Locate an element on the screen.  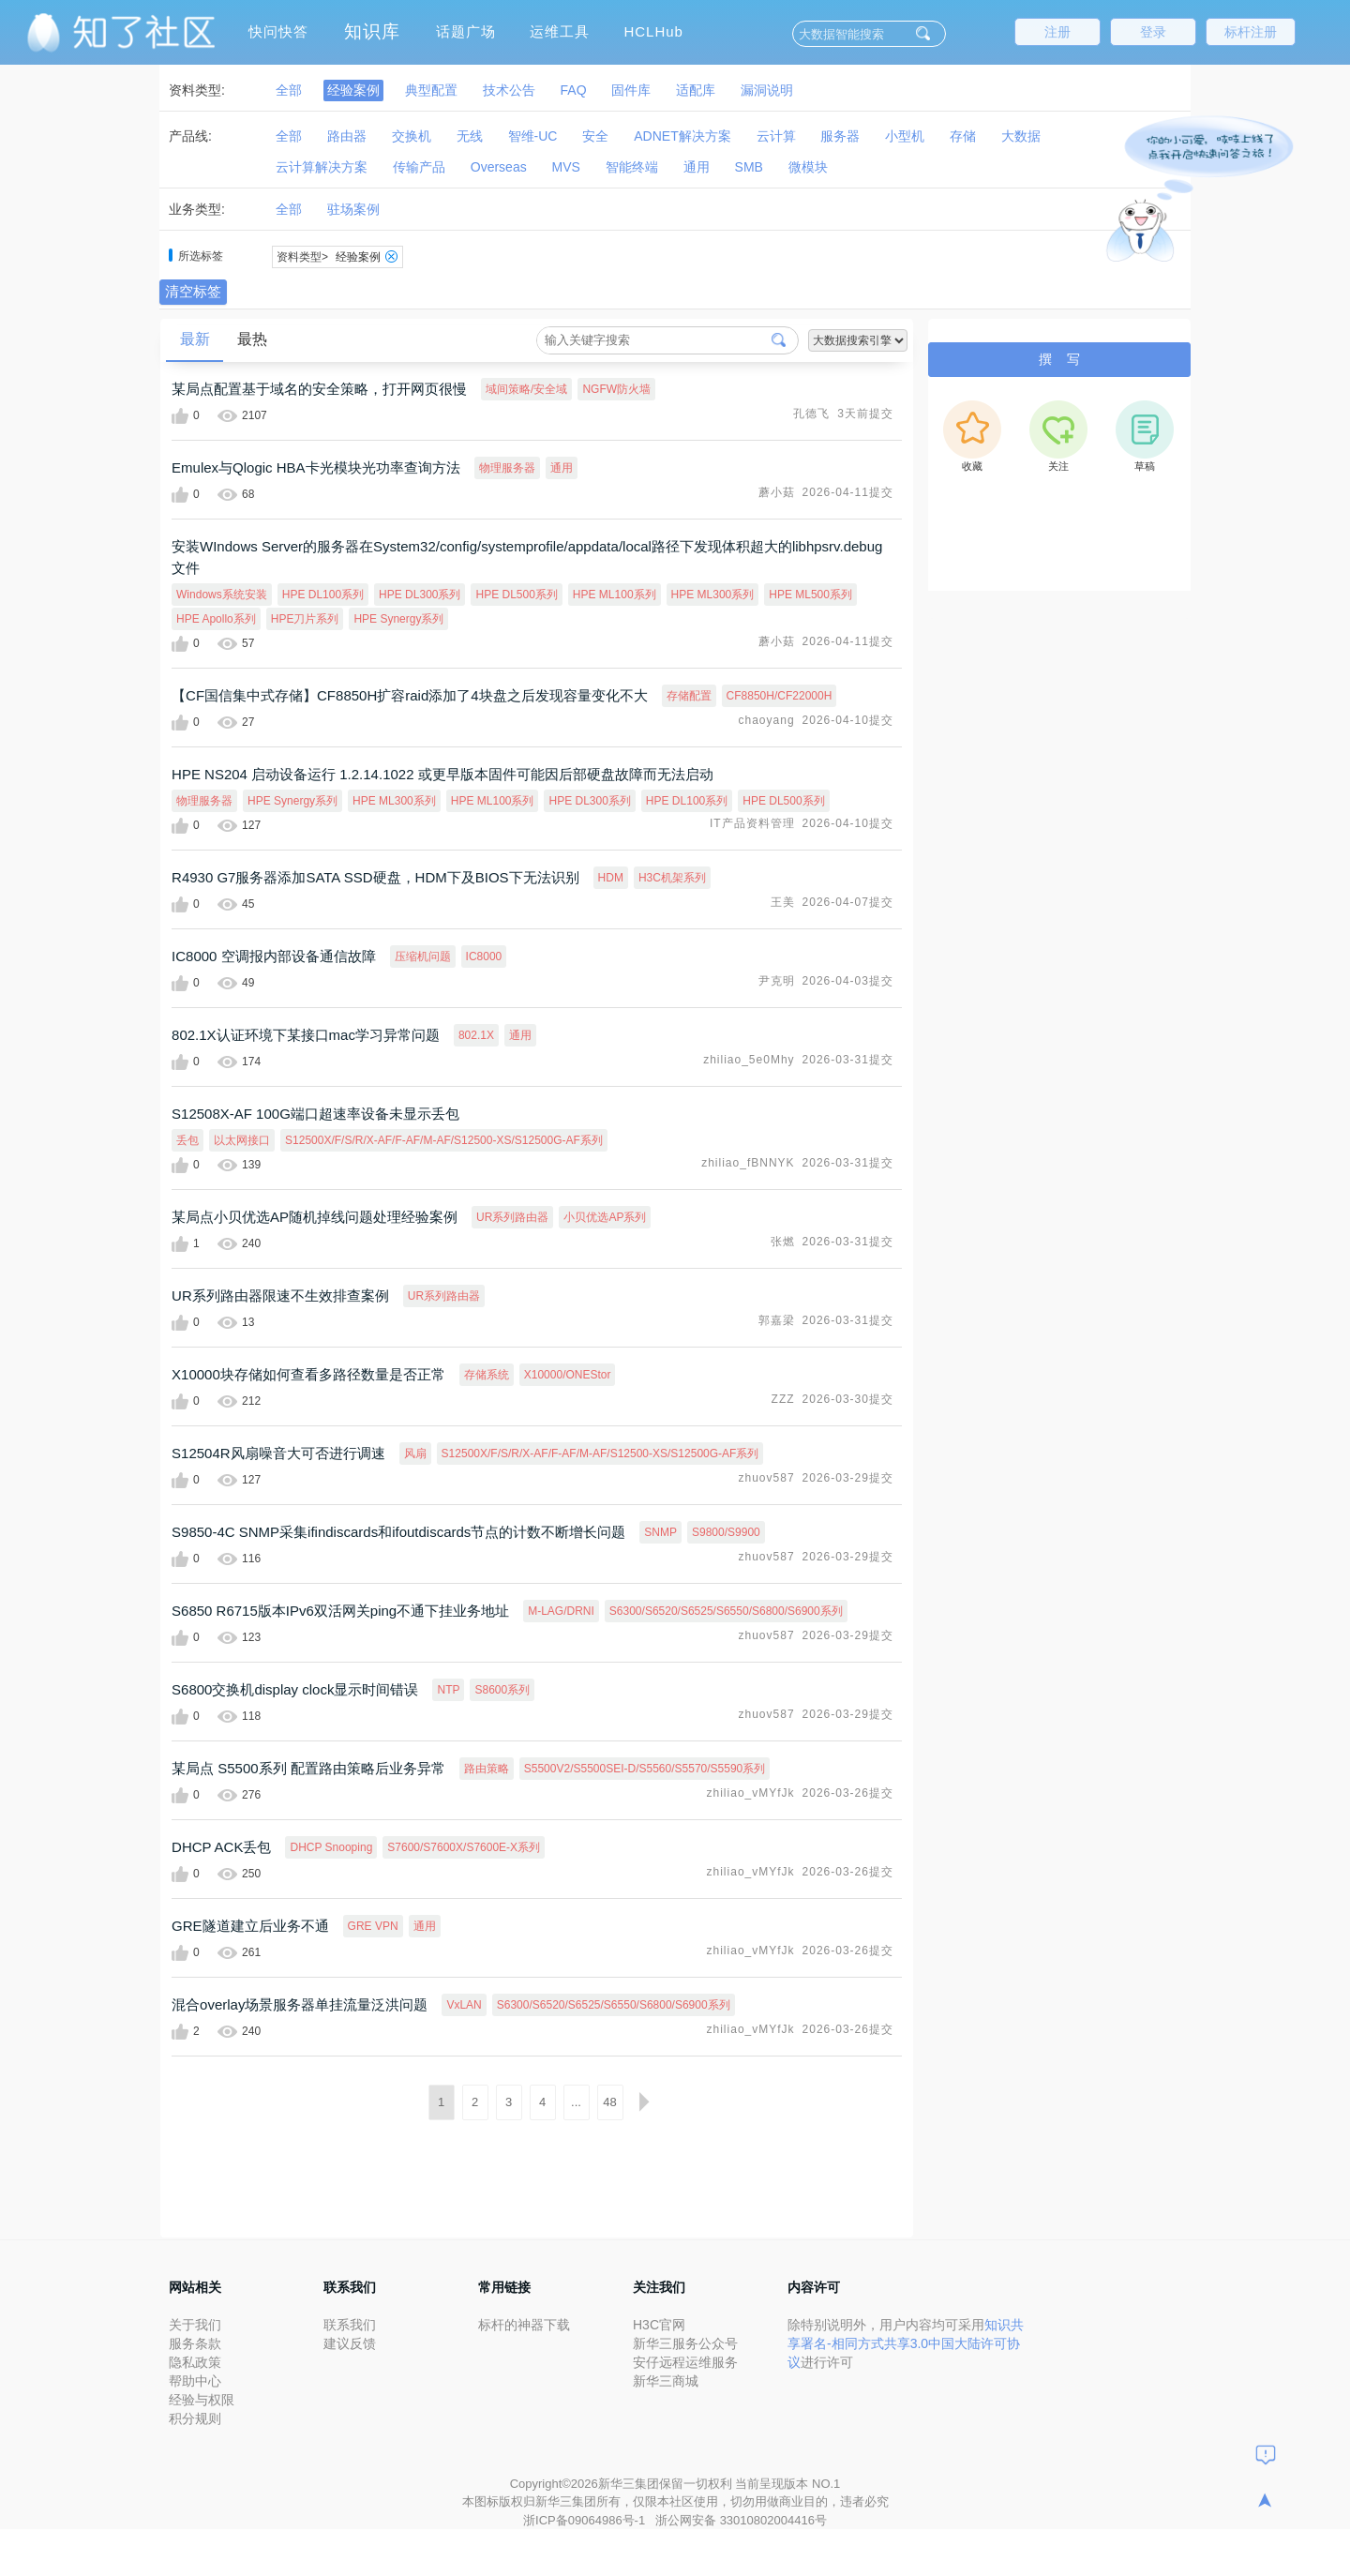
某局点 S5500系列 配置路由策略后业务异常 is located at coordinates (308, 1768).